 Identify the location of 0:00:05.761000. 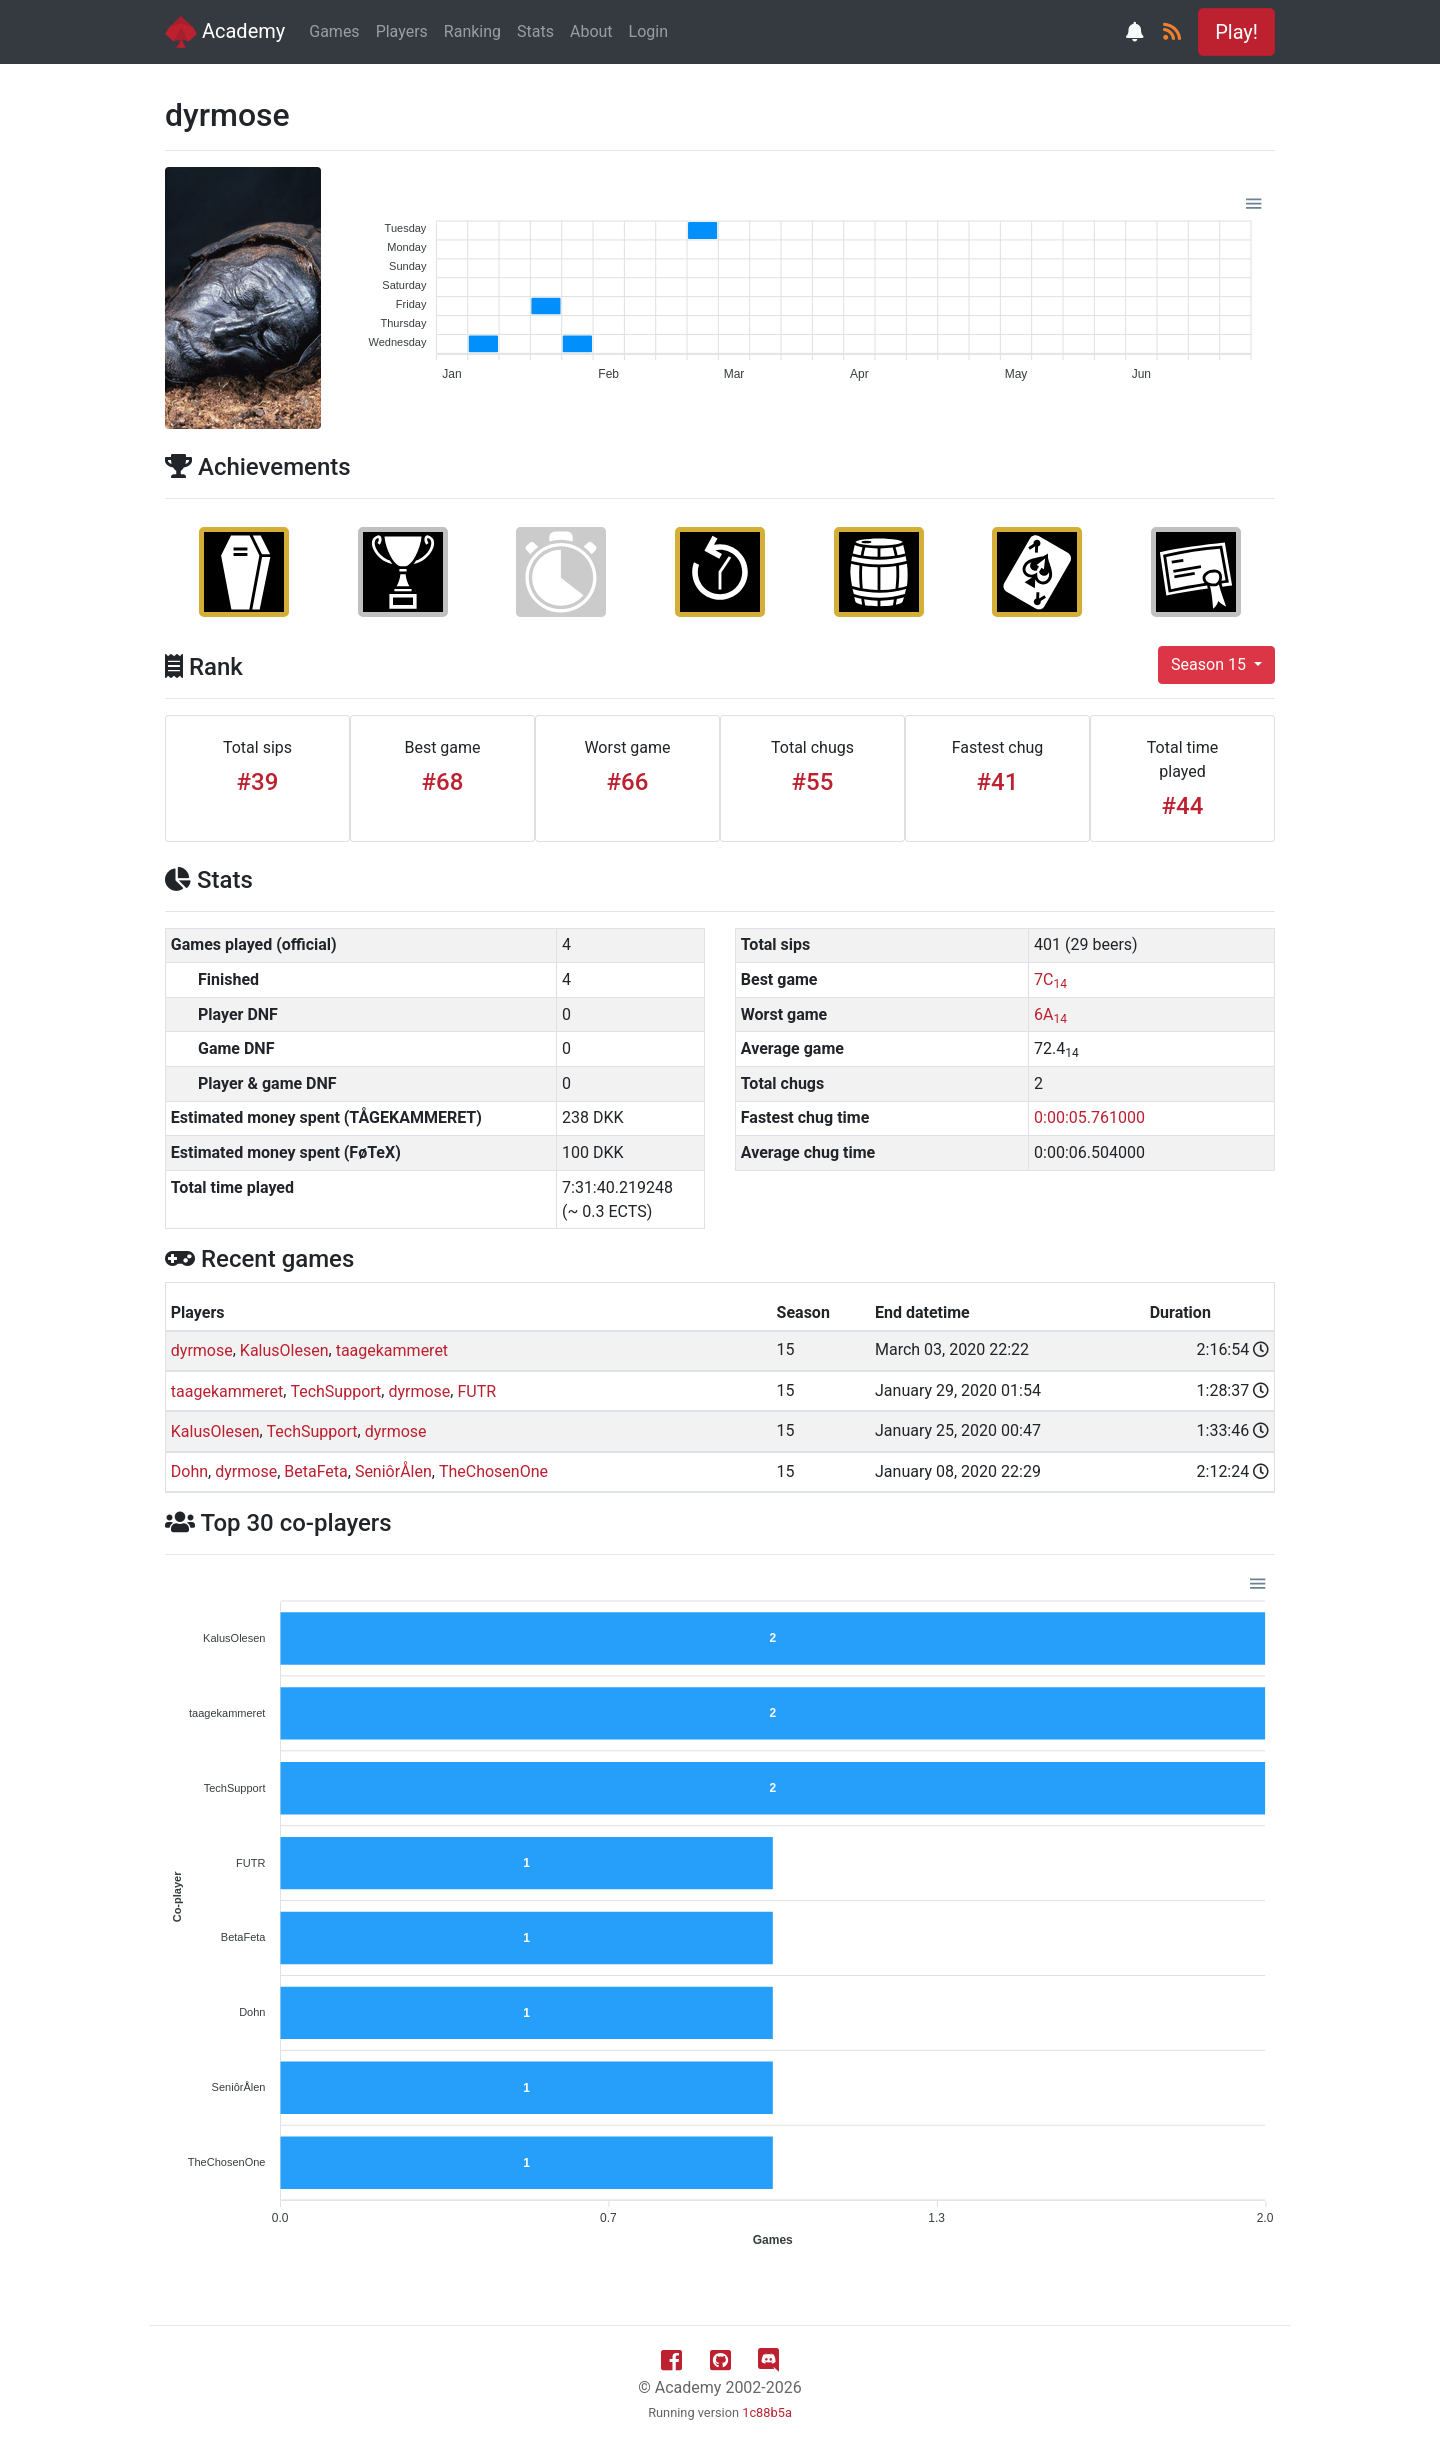
(1089, 1117).